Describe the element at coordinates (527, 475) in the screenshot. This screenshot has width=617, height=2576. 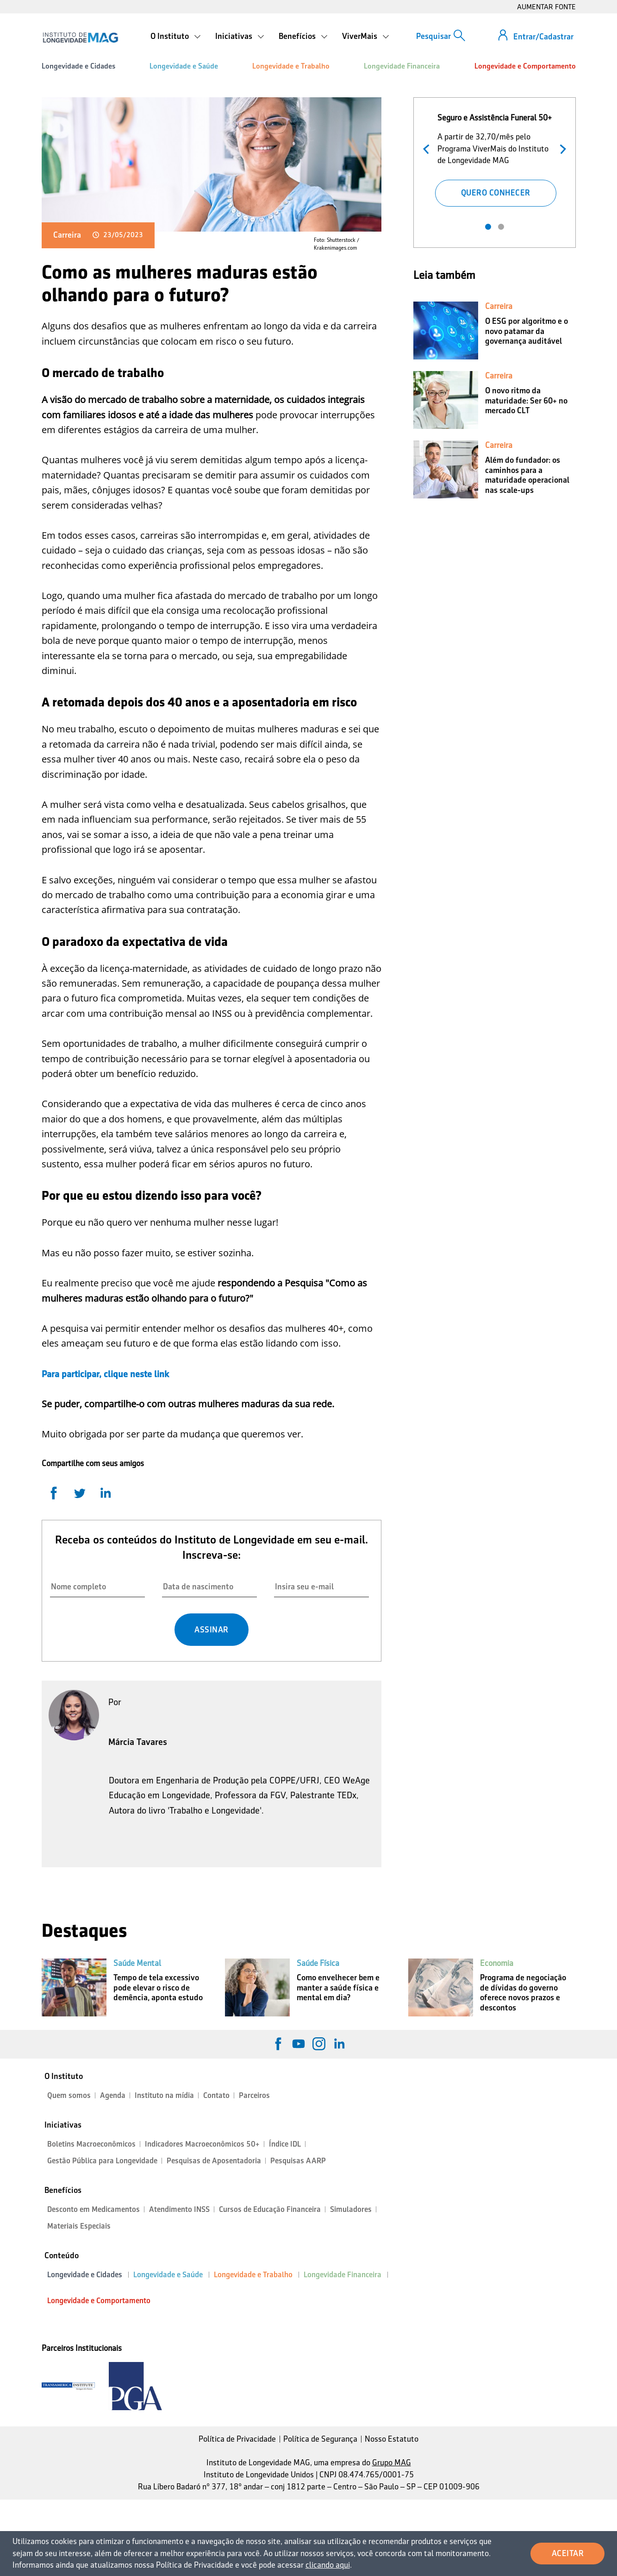
I see `Além do fundador: os caminhos para a maturidade operacional nas scale-ups` at that location.